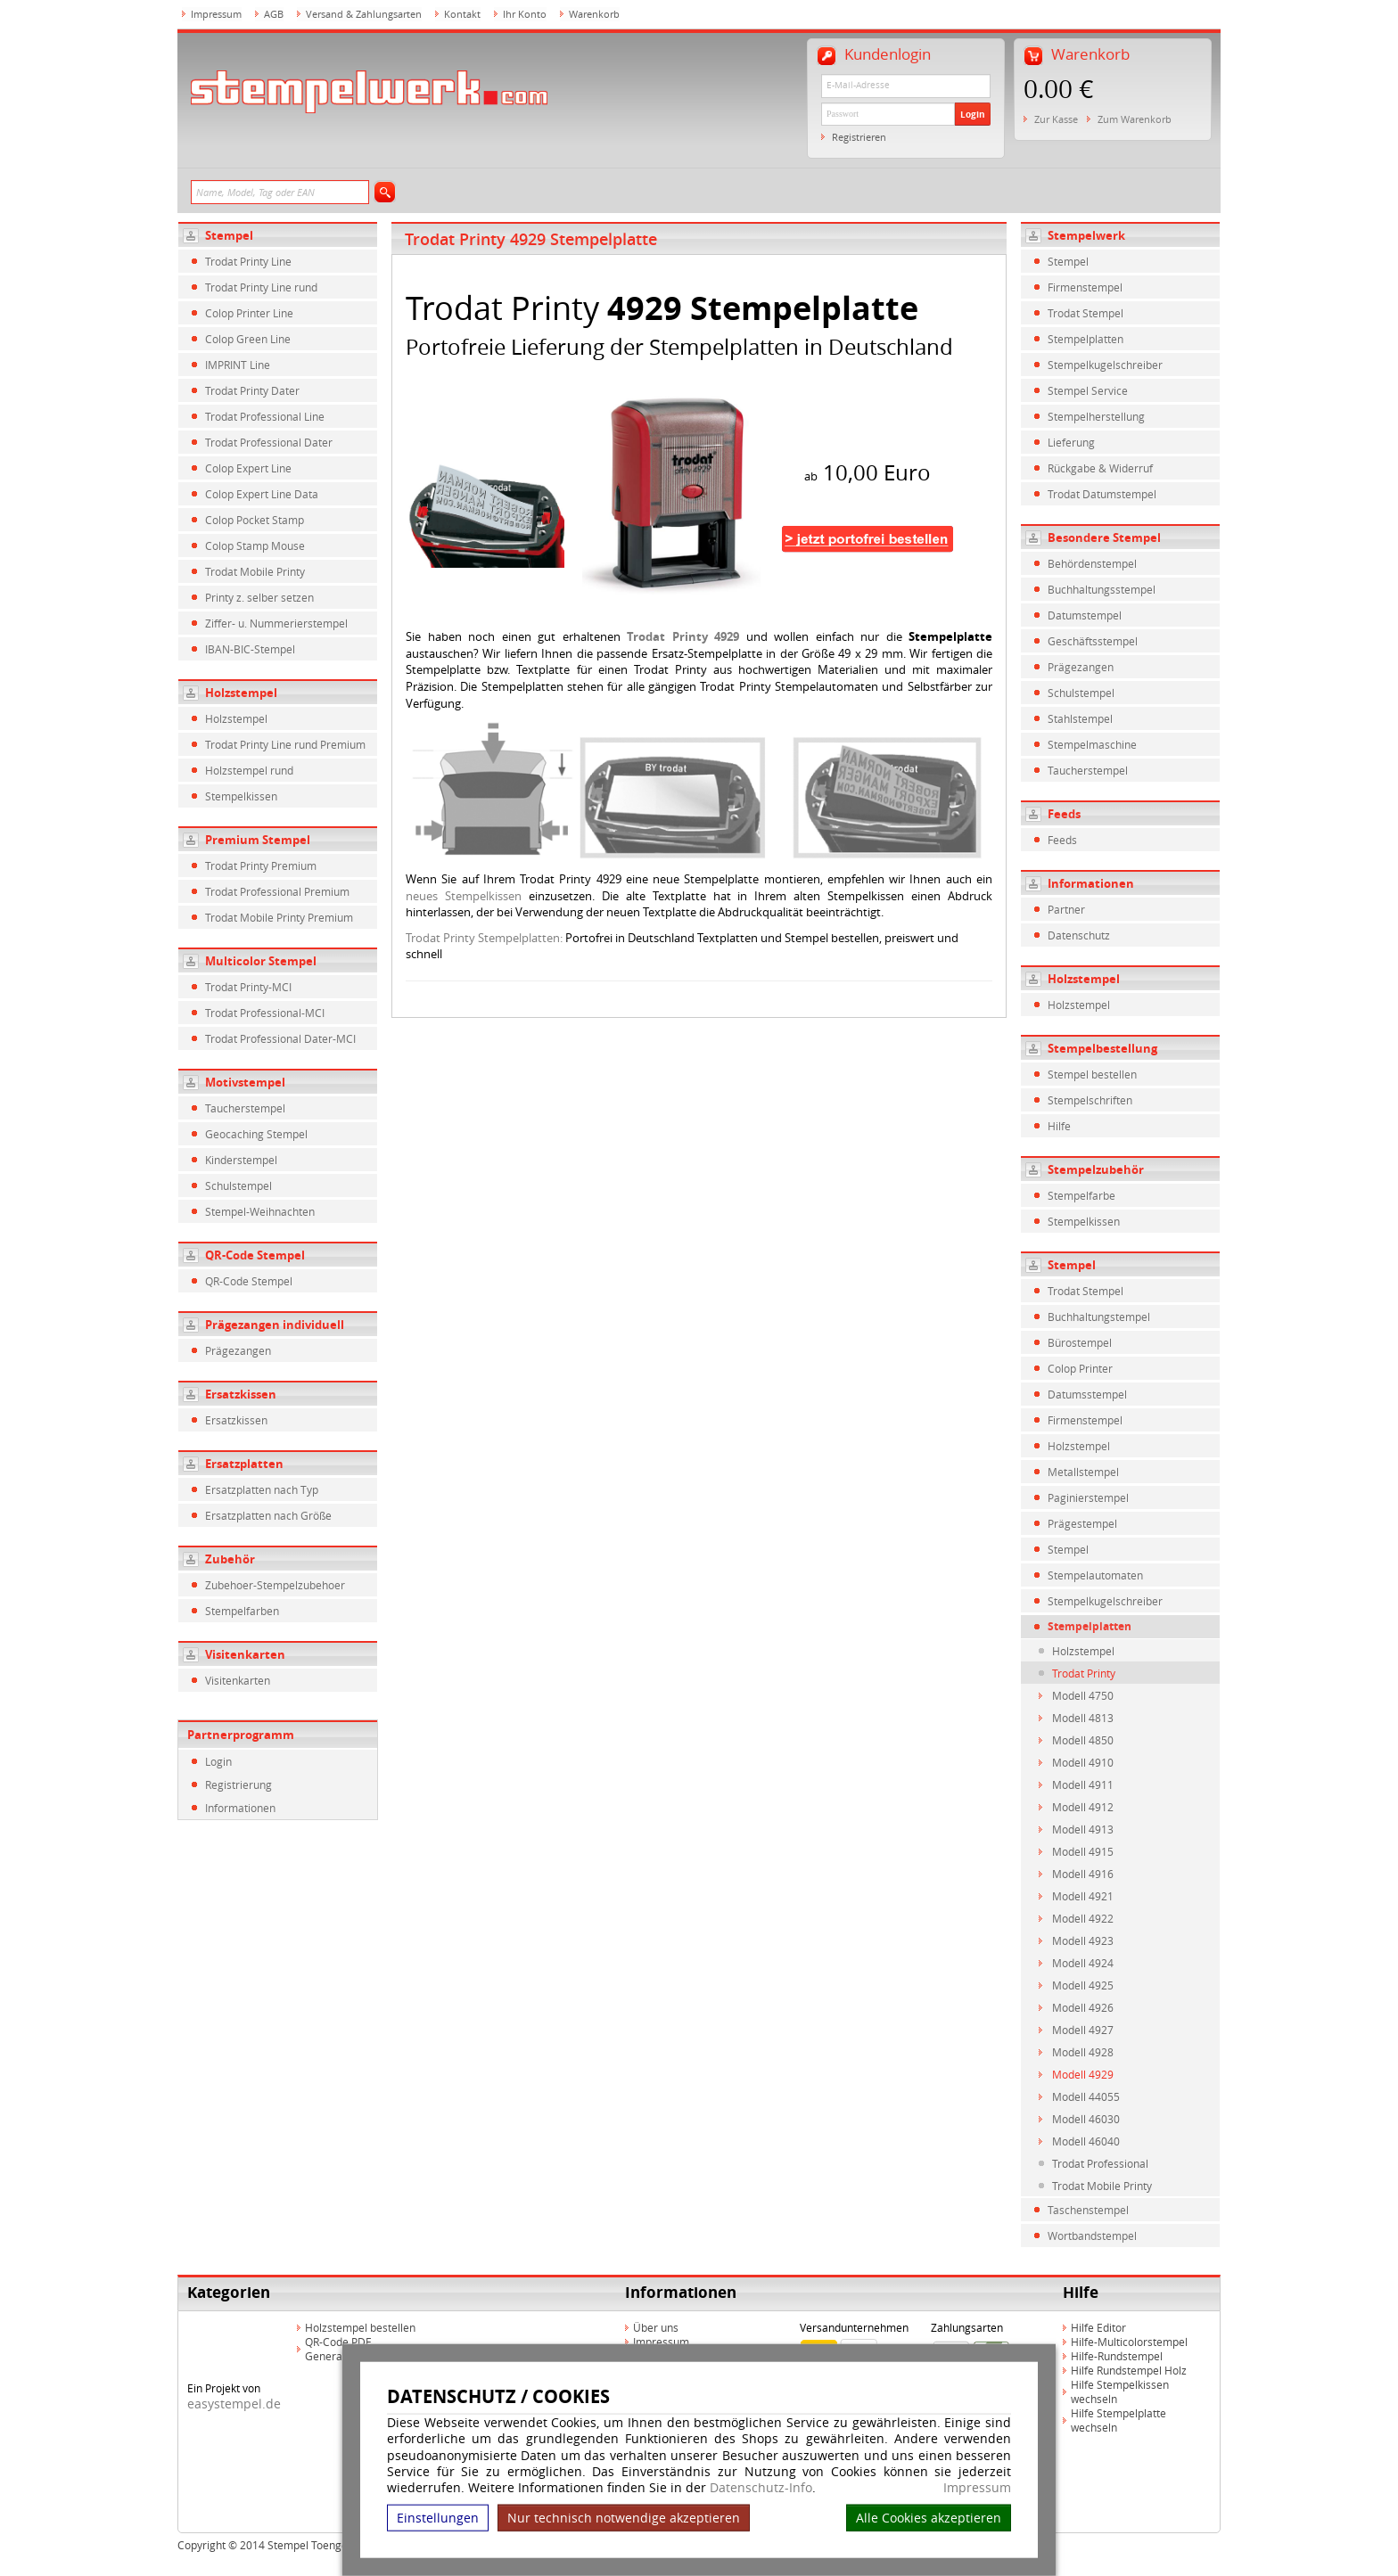  I want to click on Stempelkissen, so click(241, 796).